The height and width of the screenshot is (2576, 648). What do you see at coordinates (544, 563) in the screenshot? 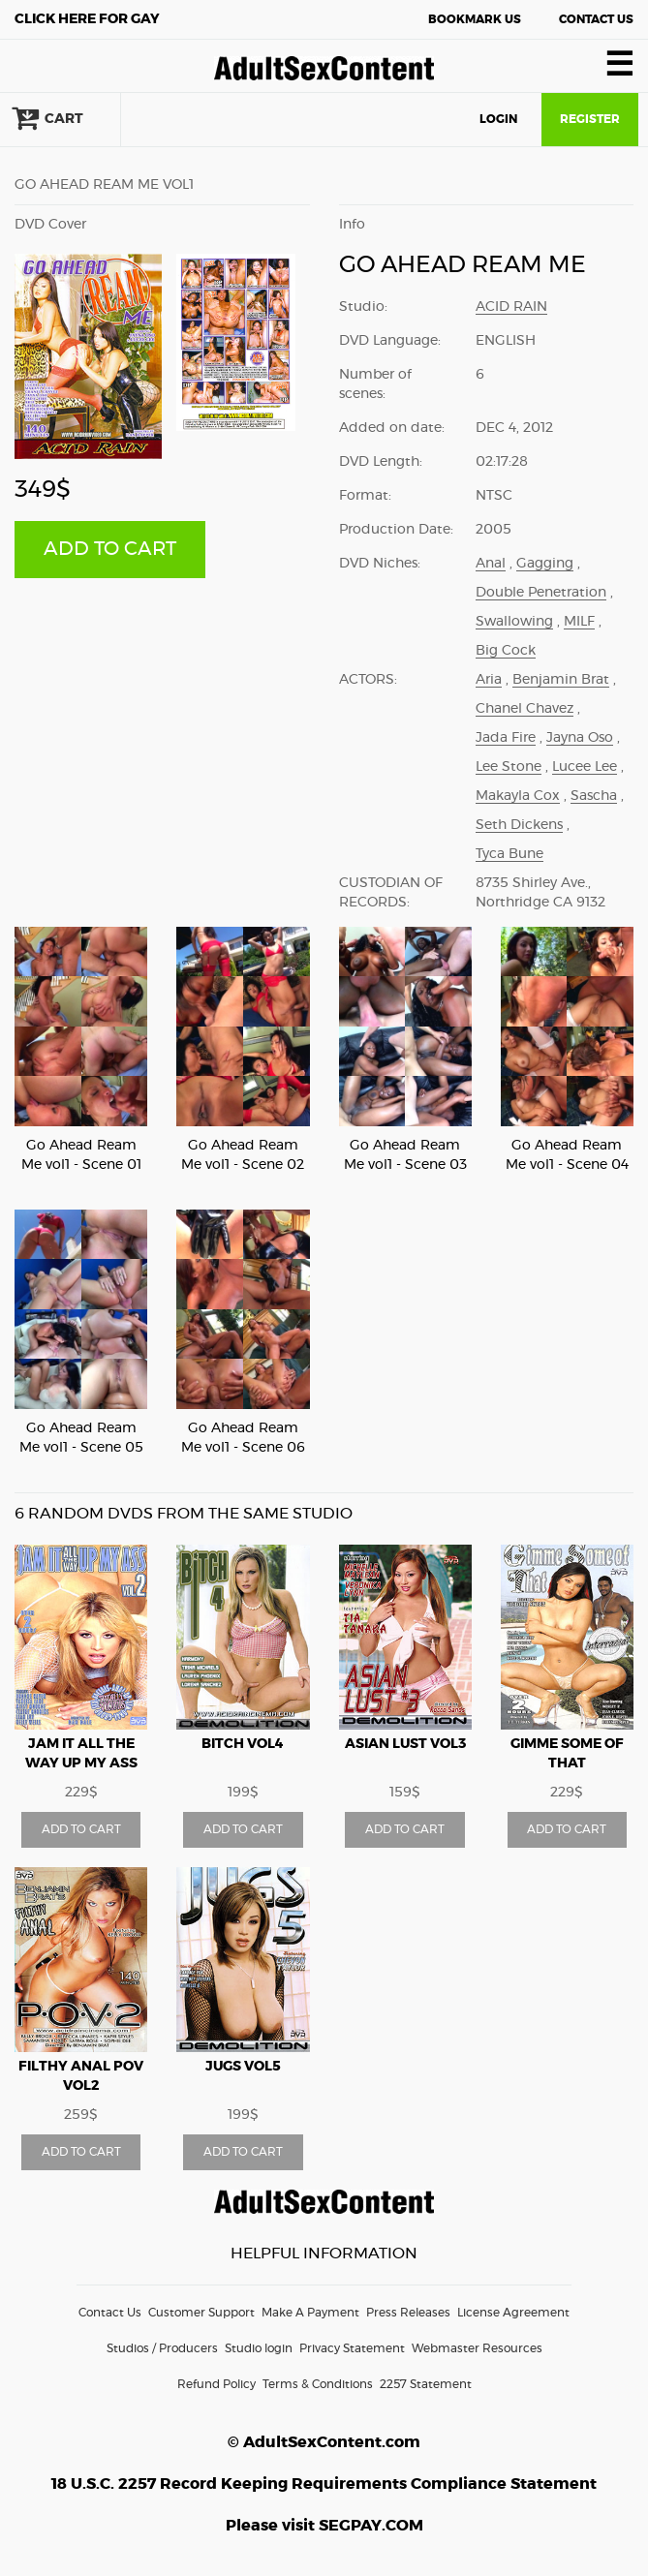
I see `Gagging` at bounding box center [544, 563].